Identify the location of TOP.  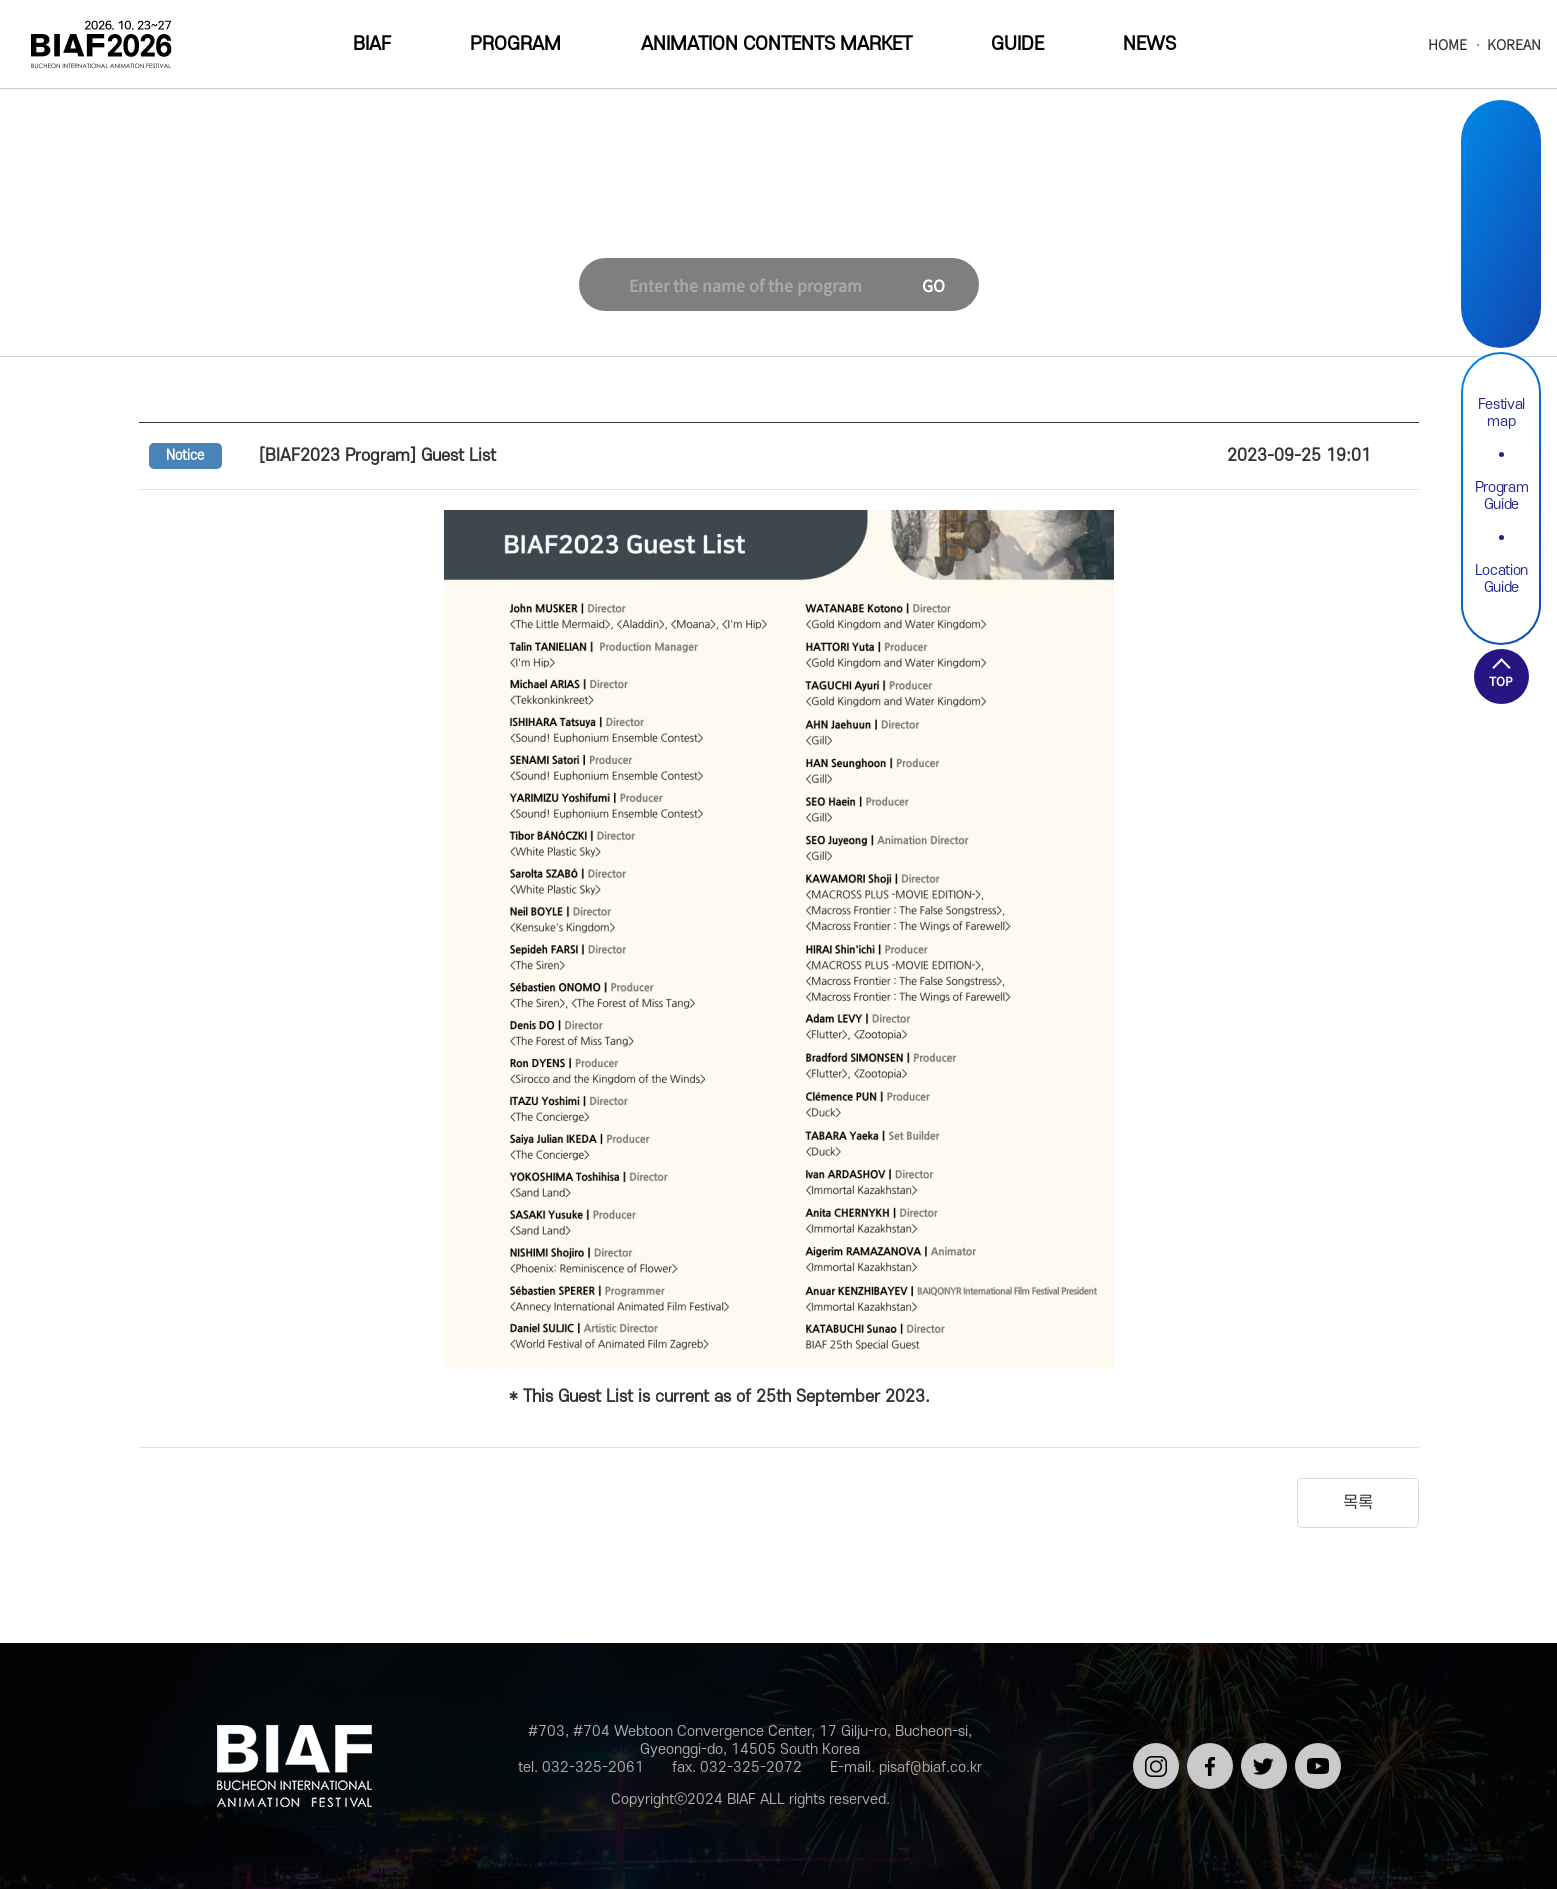
(1501, 680).